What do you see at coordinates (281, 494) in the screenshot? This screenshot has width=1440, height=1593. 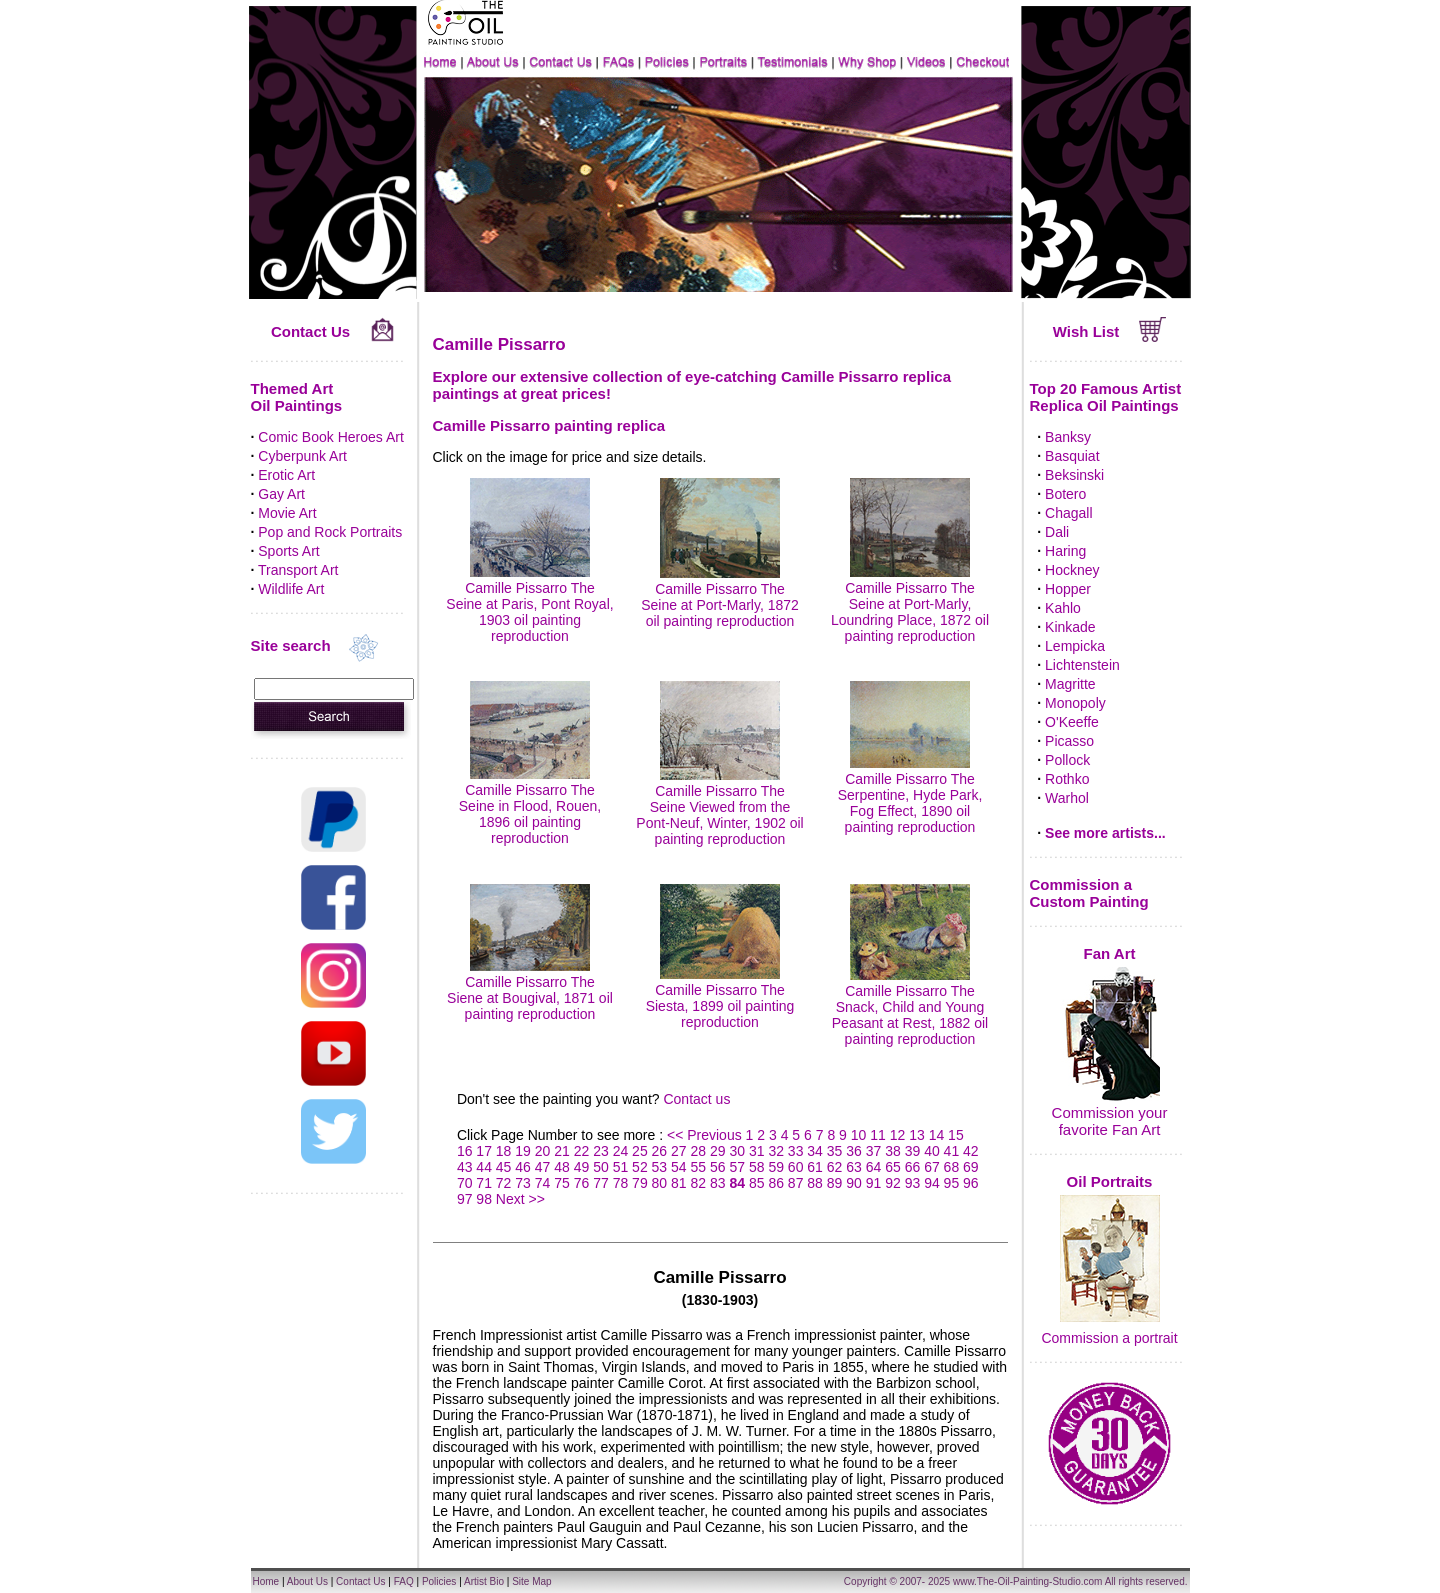 I see `Gay Art` at bounding box center [281, 494].